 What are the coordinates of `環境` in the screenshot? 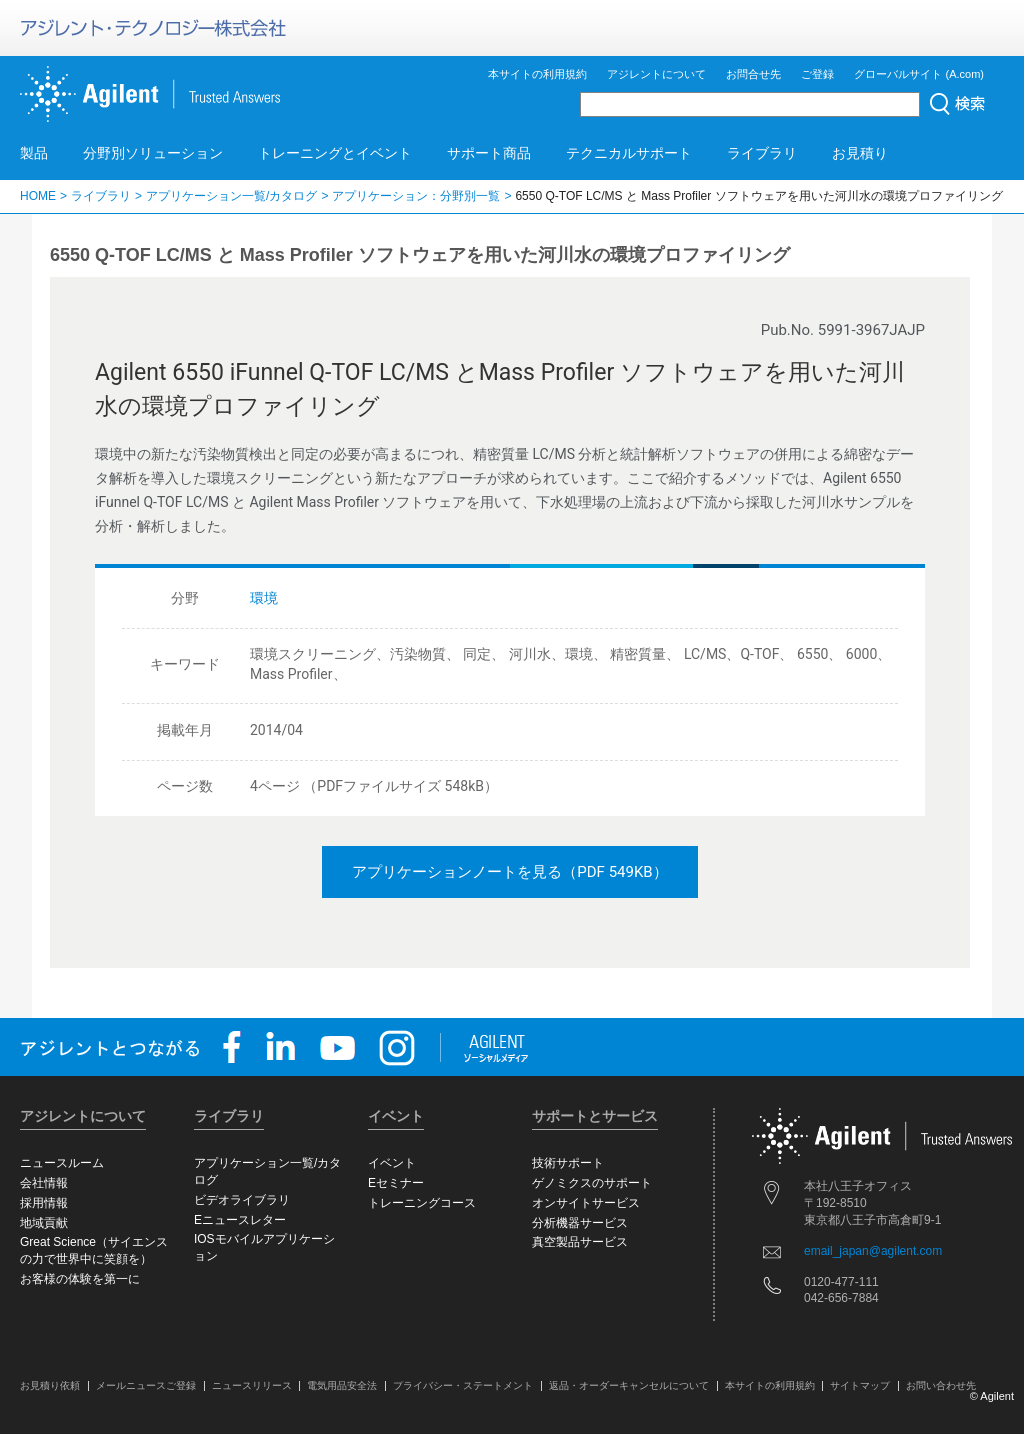 It's located at (264, 598).